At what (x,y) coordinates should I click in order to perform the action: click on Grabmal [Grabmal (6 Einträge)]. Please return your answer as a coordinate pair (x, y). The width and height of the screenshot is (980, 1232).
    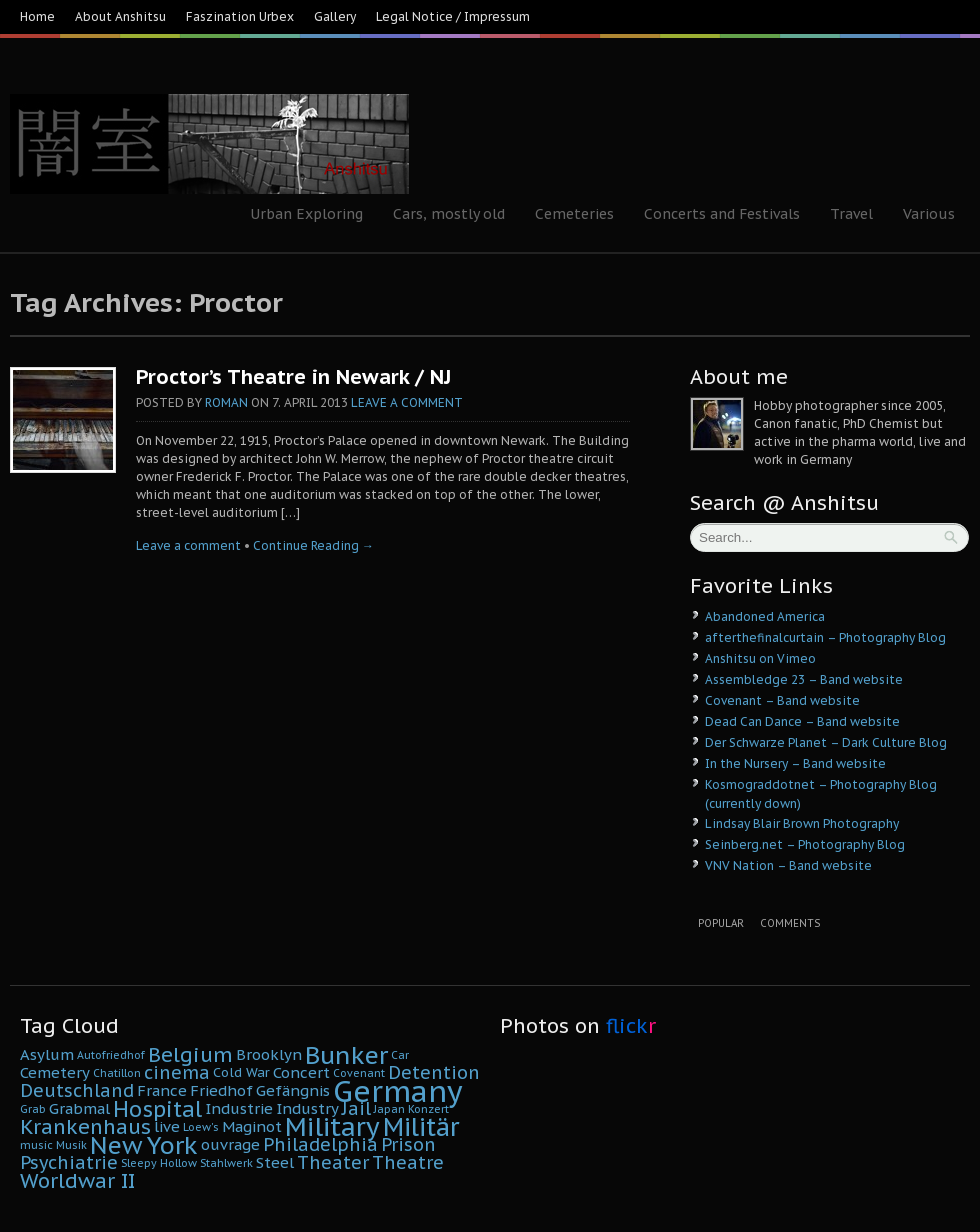
    Looking at the image, I should click on (79, 1108).